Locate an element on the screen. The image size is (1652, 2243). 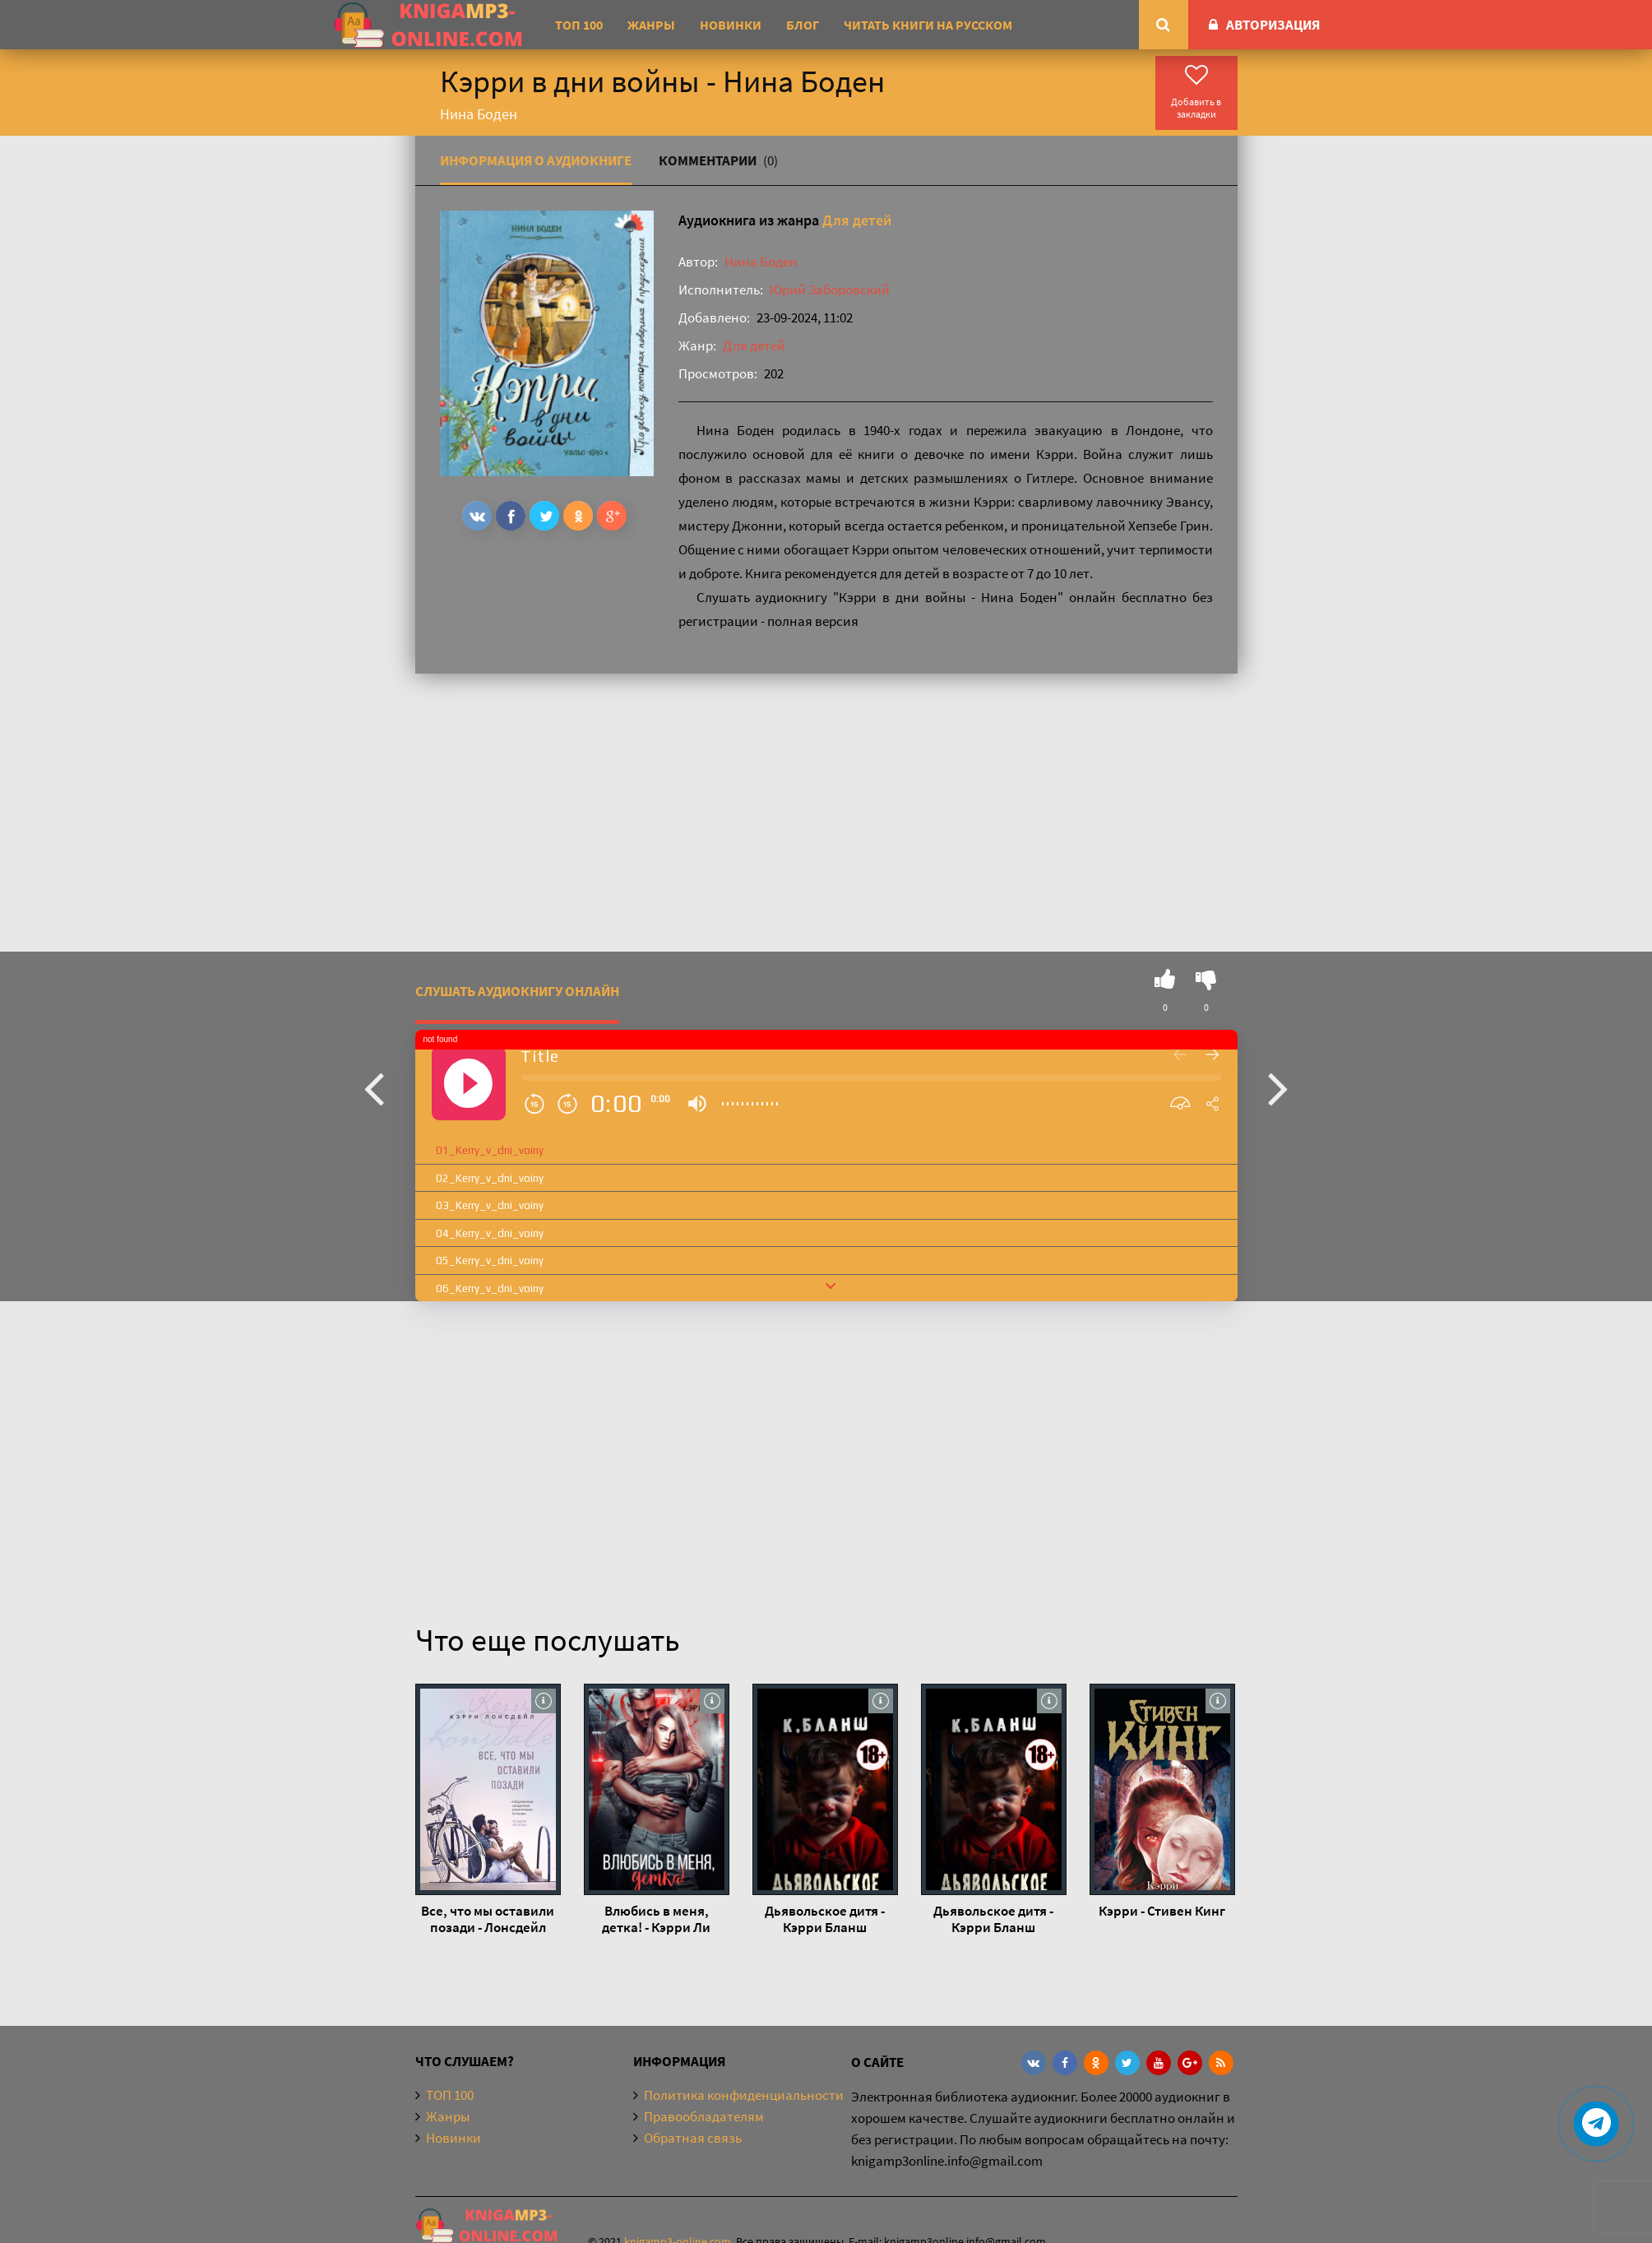
Жанры is located at coordinates (651, 24).